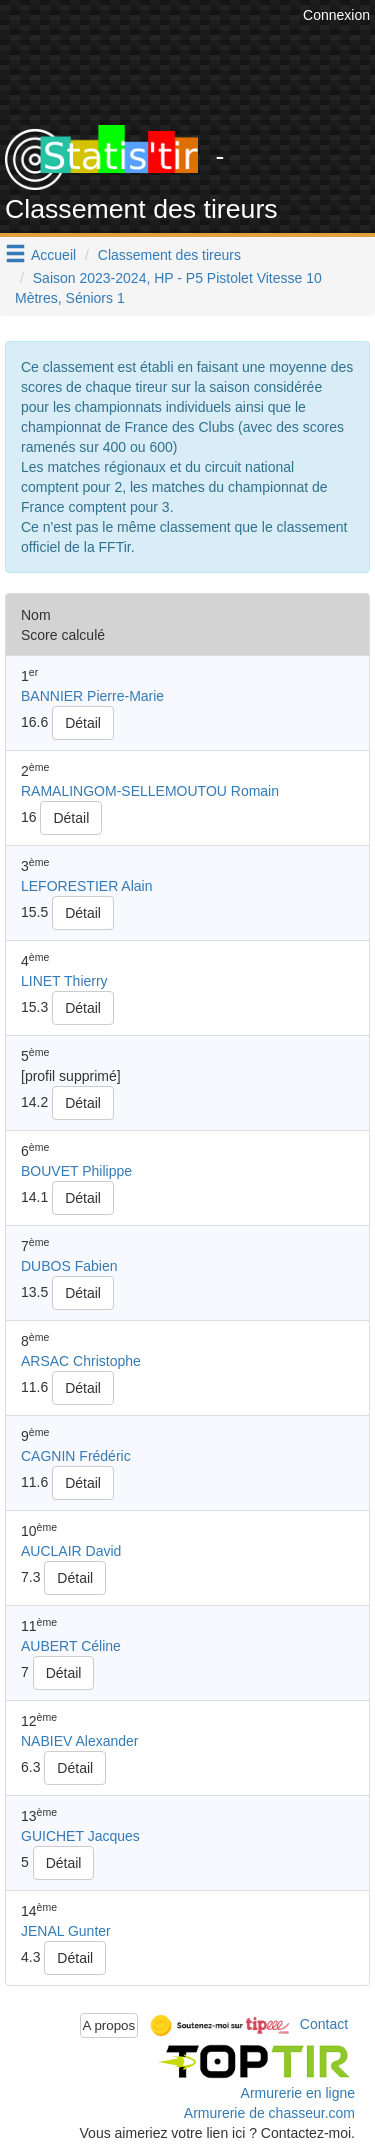 This screenshot has height=2148, width=375. Describe the element at coordinates (169, 255) in the screenshot. I see `Classement des tireurs` at that location.